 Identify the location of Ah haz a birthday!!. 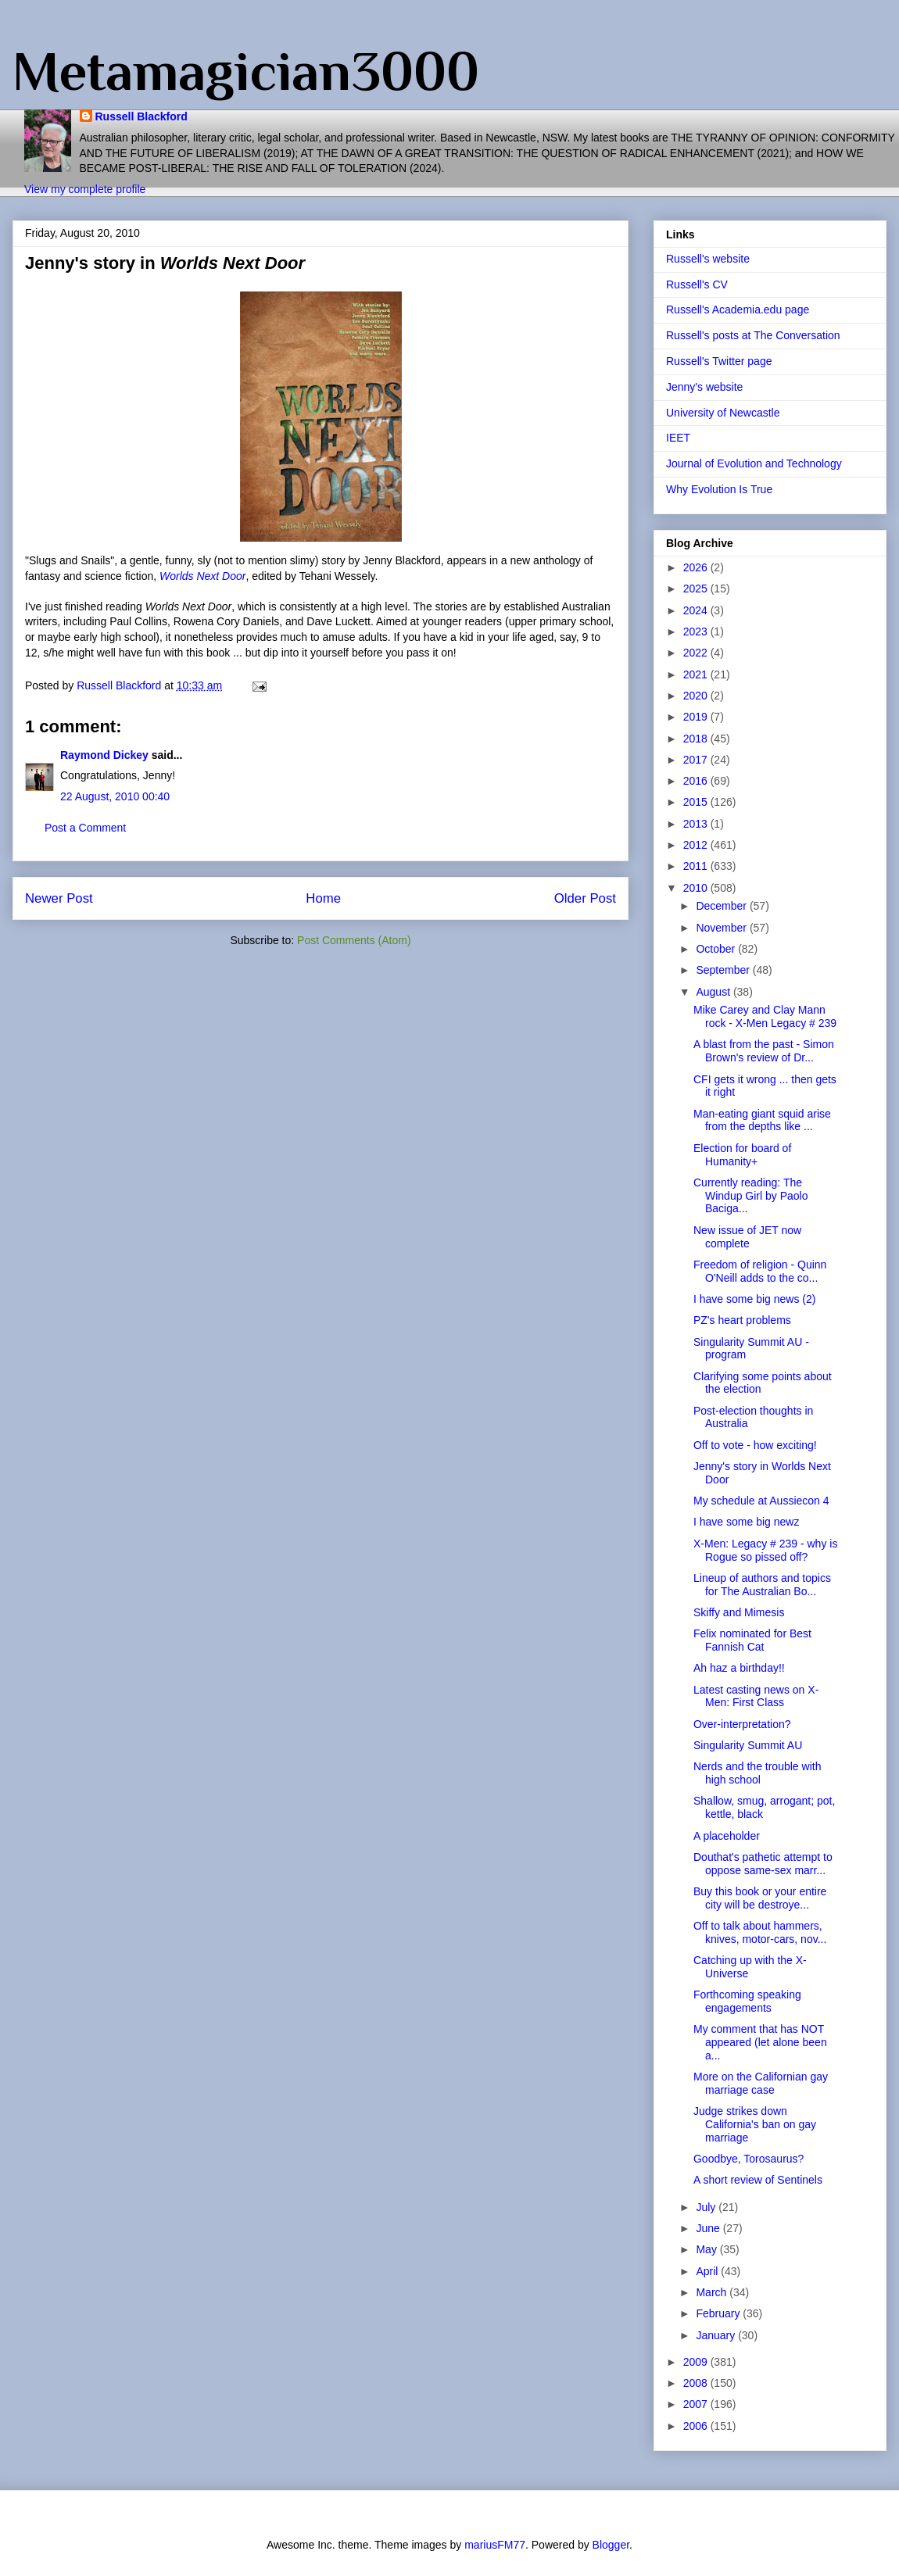
(739, 1668).